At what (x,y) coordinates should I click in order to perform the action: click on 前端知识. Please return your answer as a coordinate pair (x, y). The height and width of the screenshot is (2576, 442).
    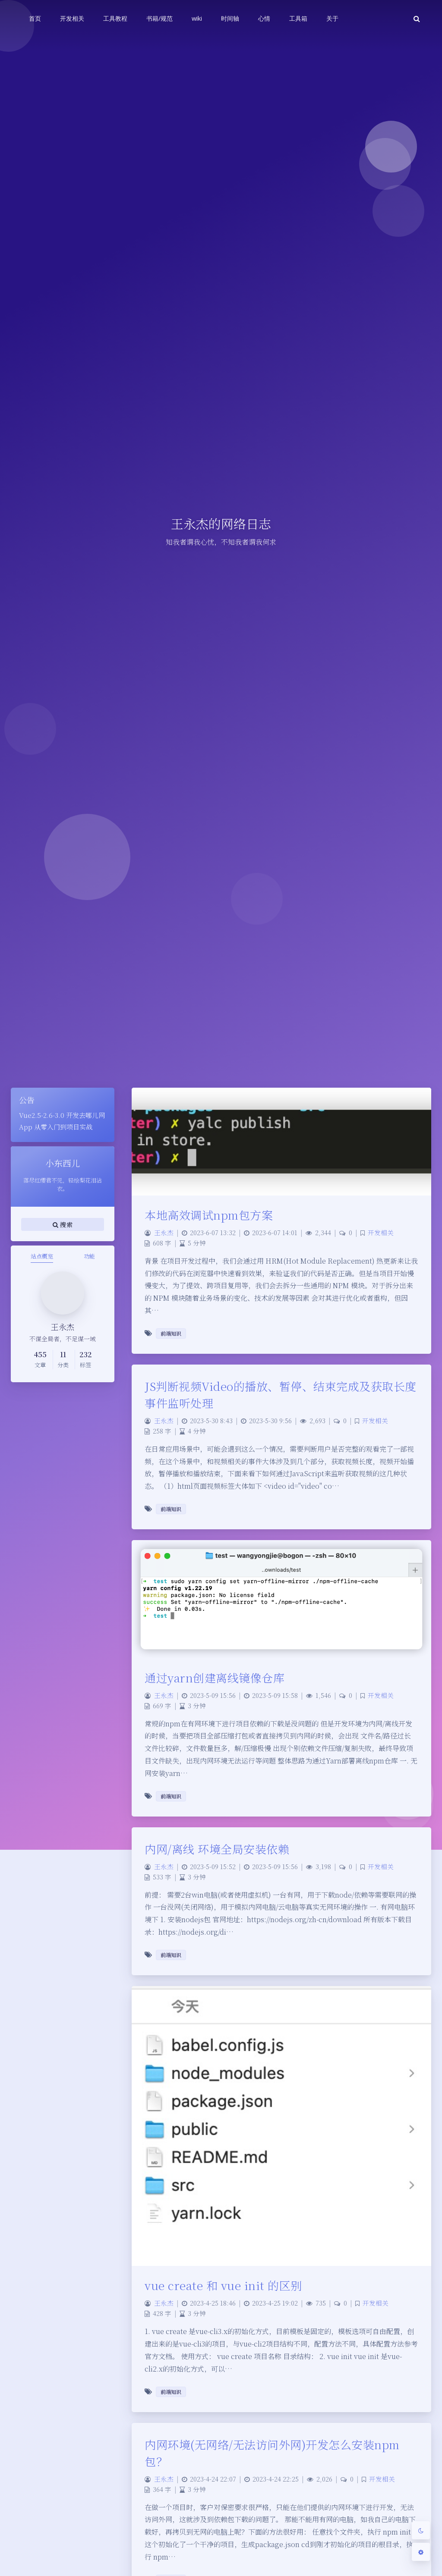
    Looking at the image, I should click on (171, 1333).